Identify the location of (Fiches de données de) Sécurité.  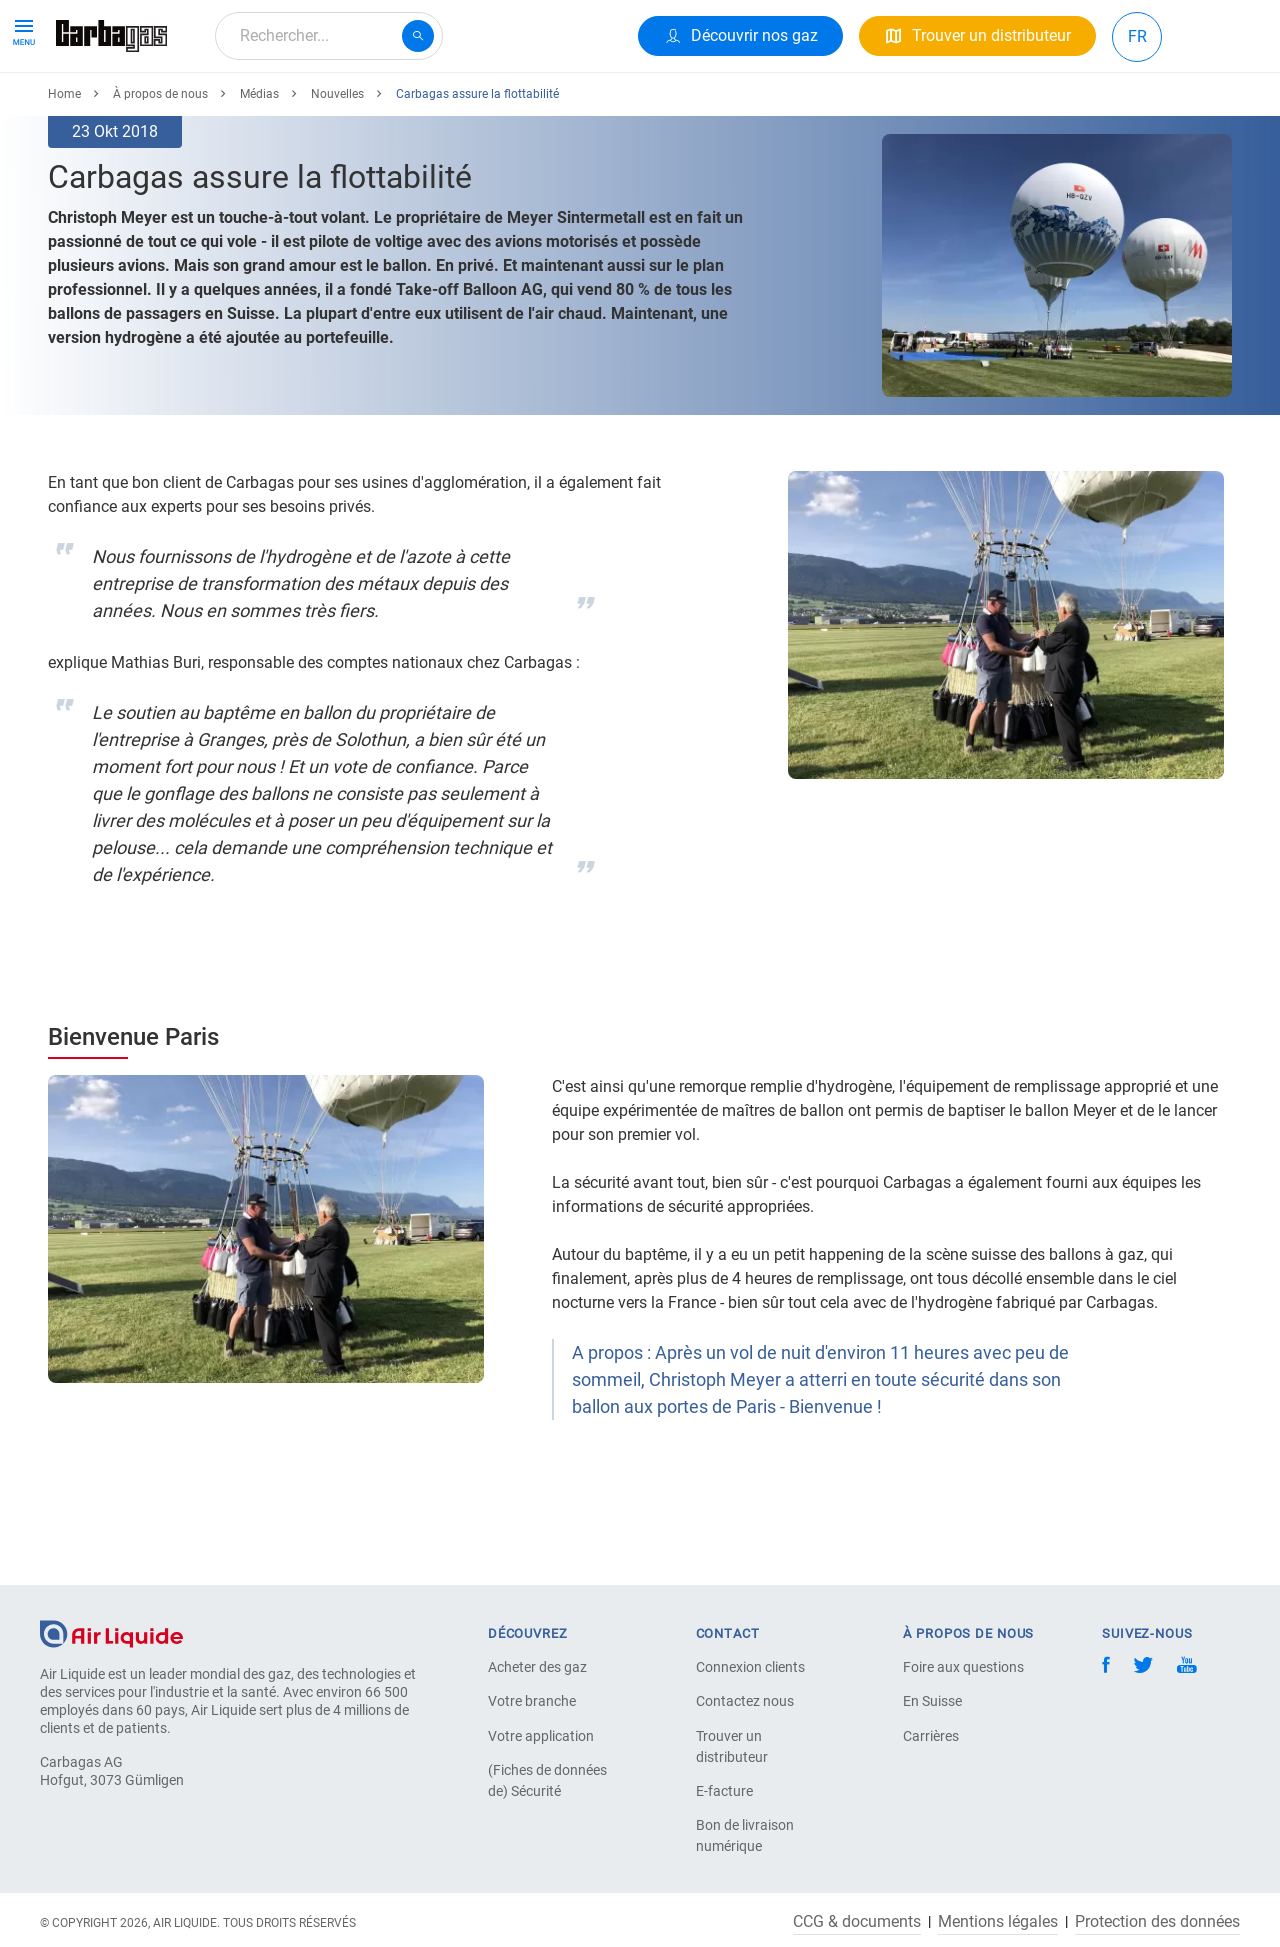
(547, 1780).